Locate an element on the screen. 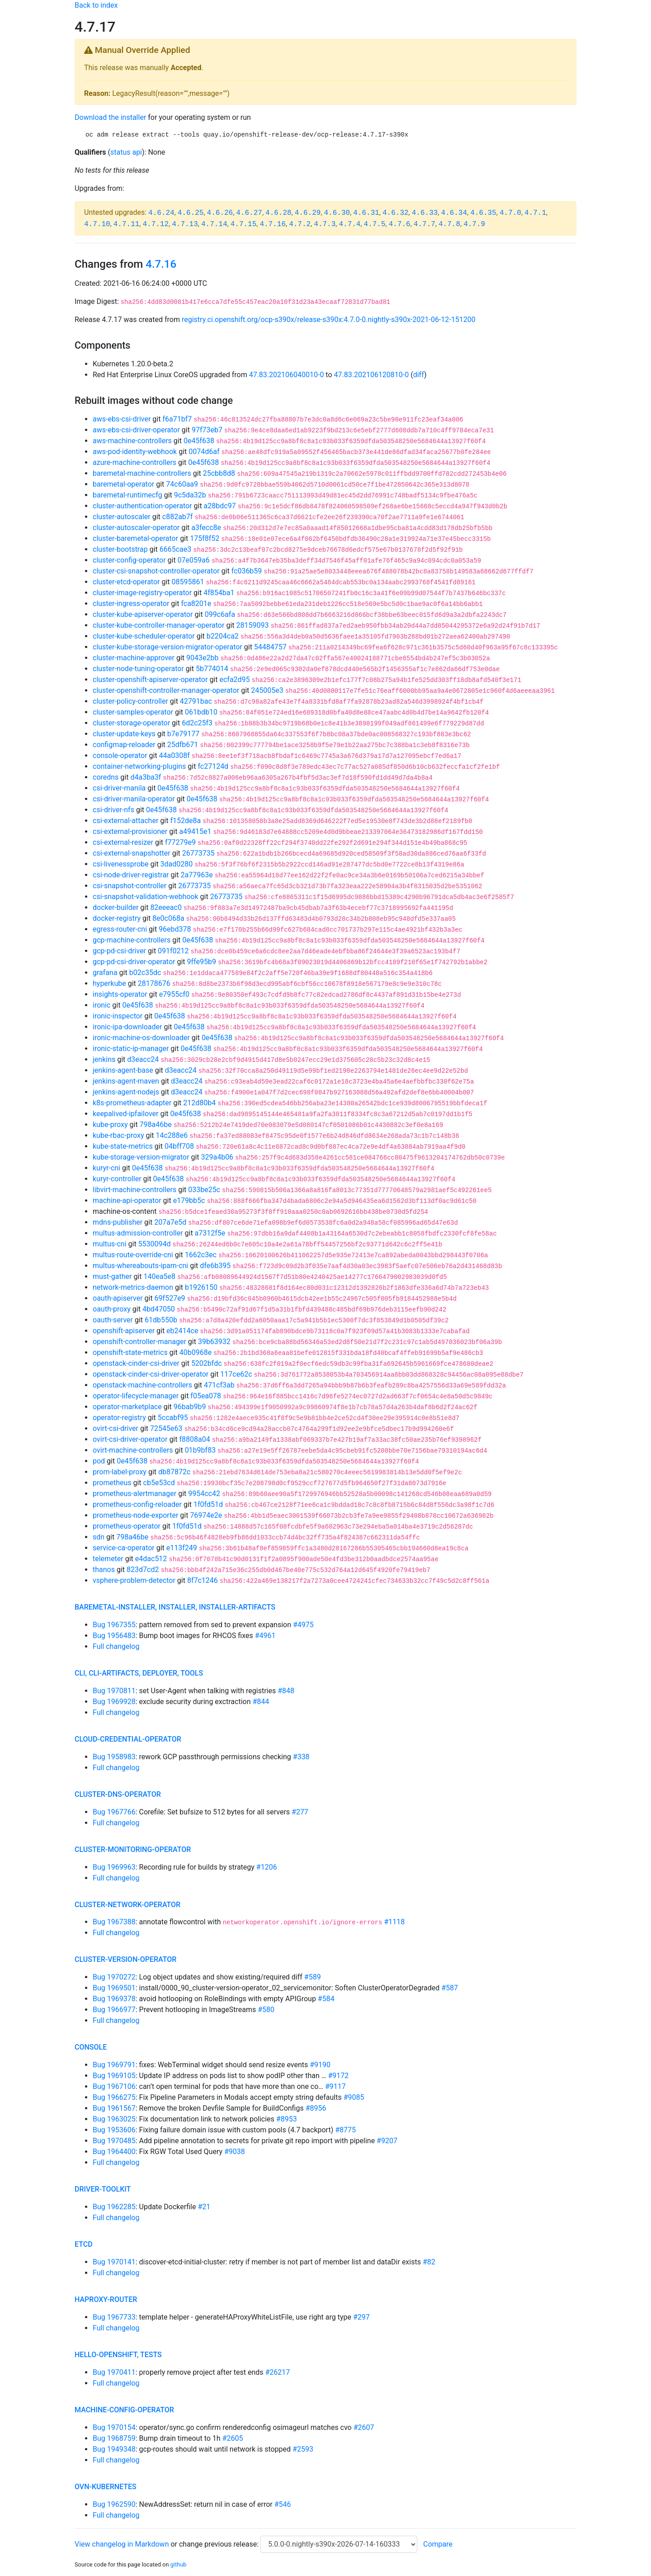 This screenshot has height=2576, width=651. d4a3ba3f is located at coordinates (145, 777).